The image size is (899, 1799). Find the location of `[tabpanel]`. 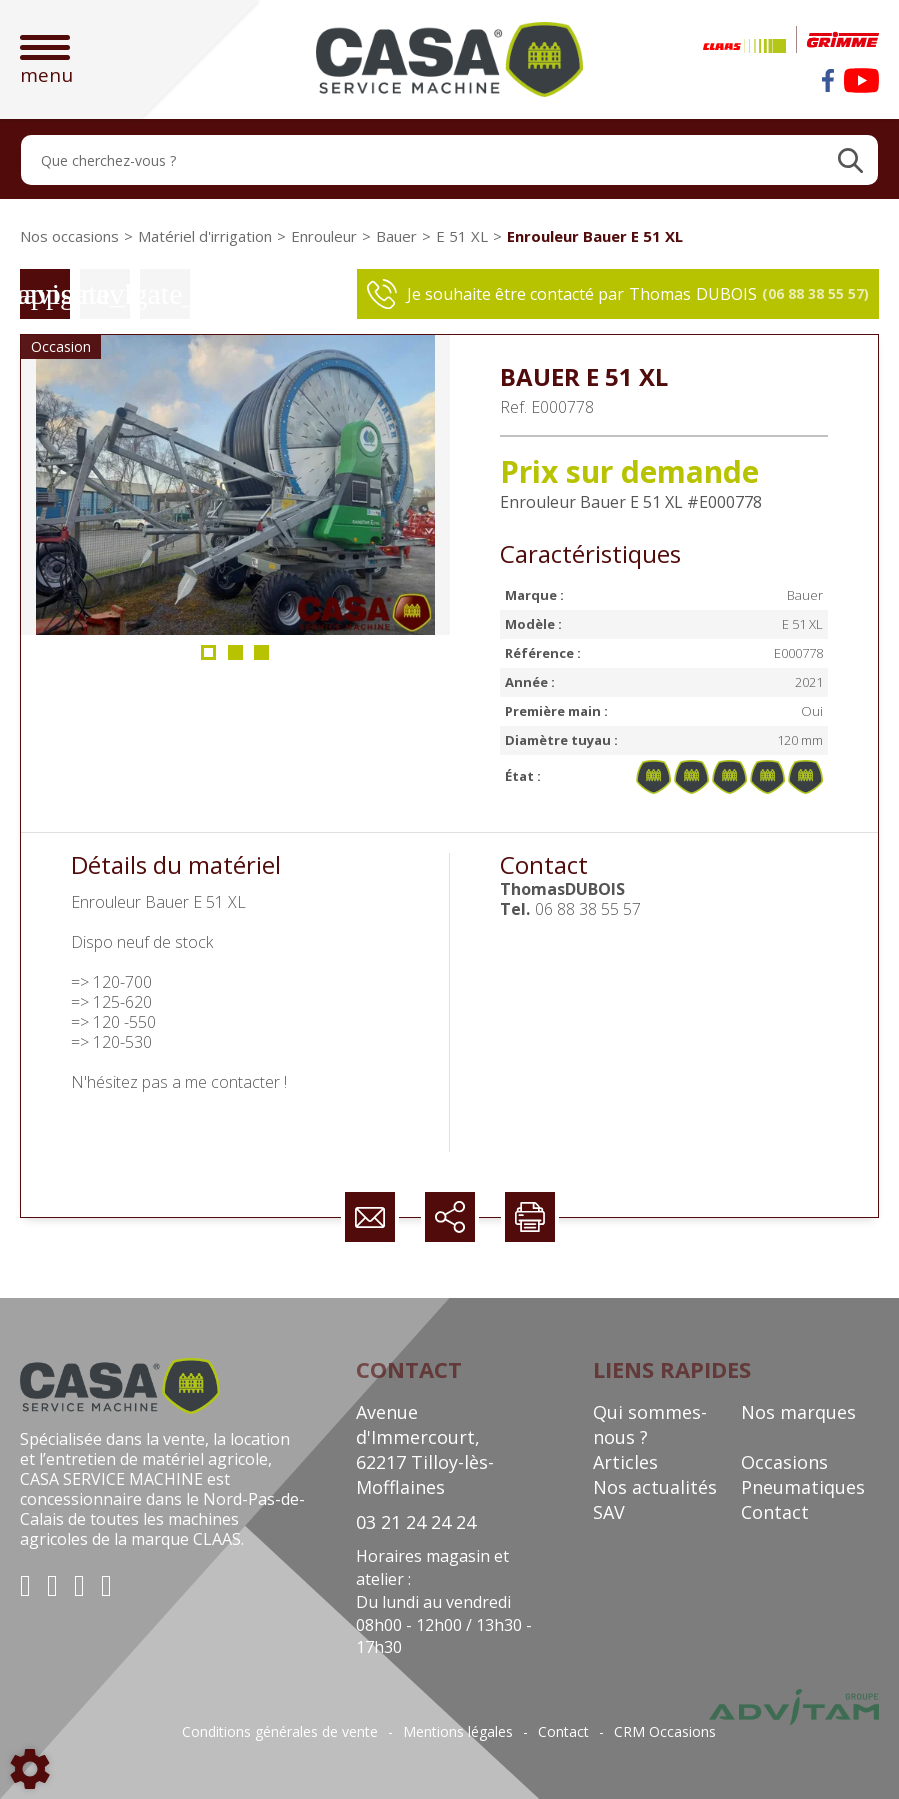

[tabpanel] is located at coordinates (235, 485).